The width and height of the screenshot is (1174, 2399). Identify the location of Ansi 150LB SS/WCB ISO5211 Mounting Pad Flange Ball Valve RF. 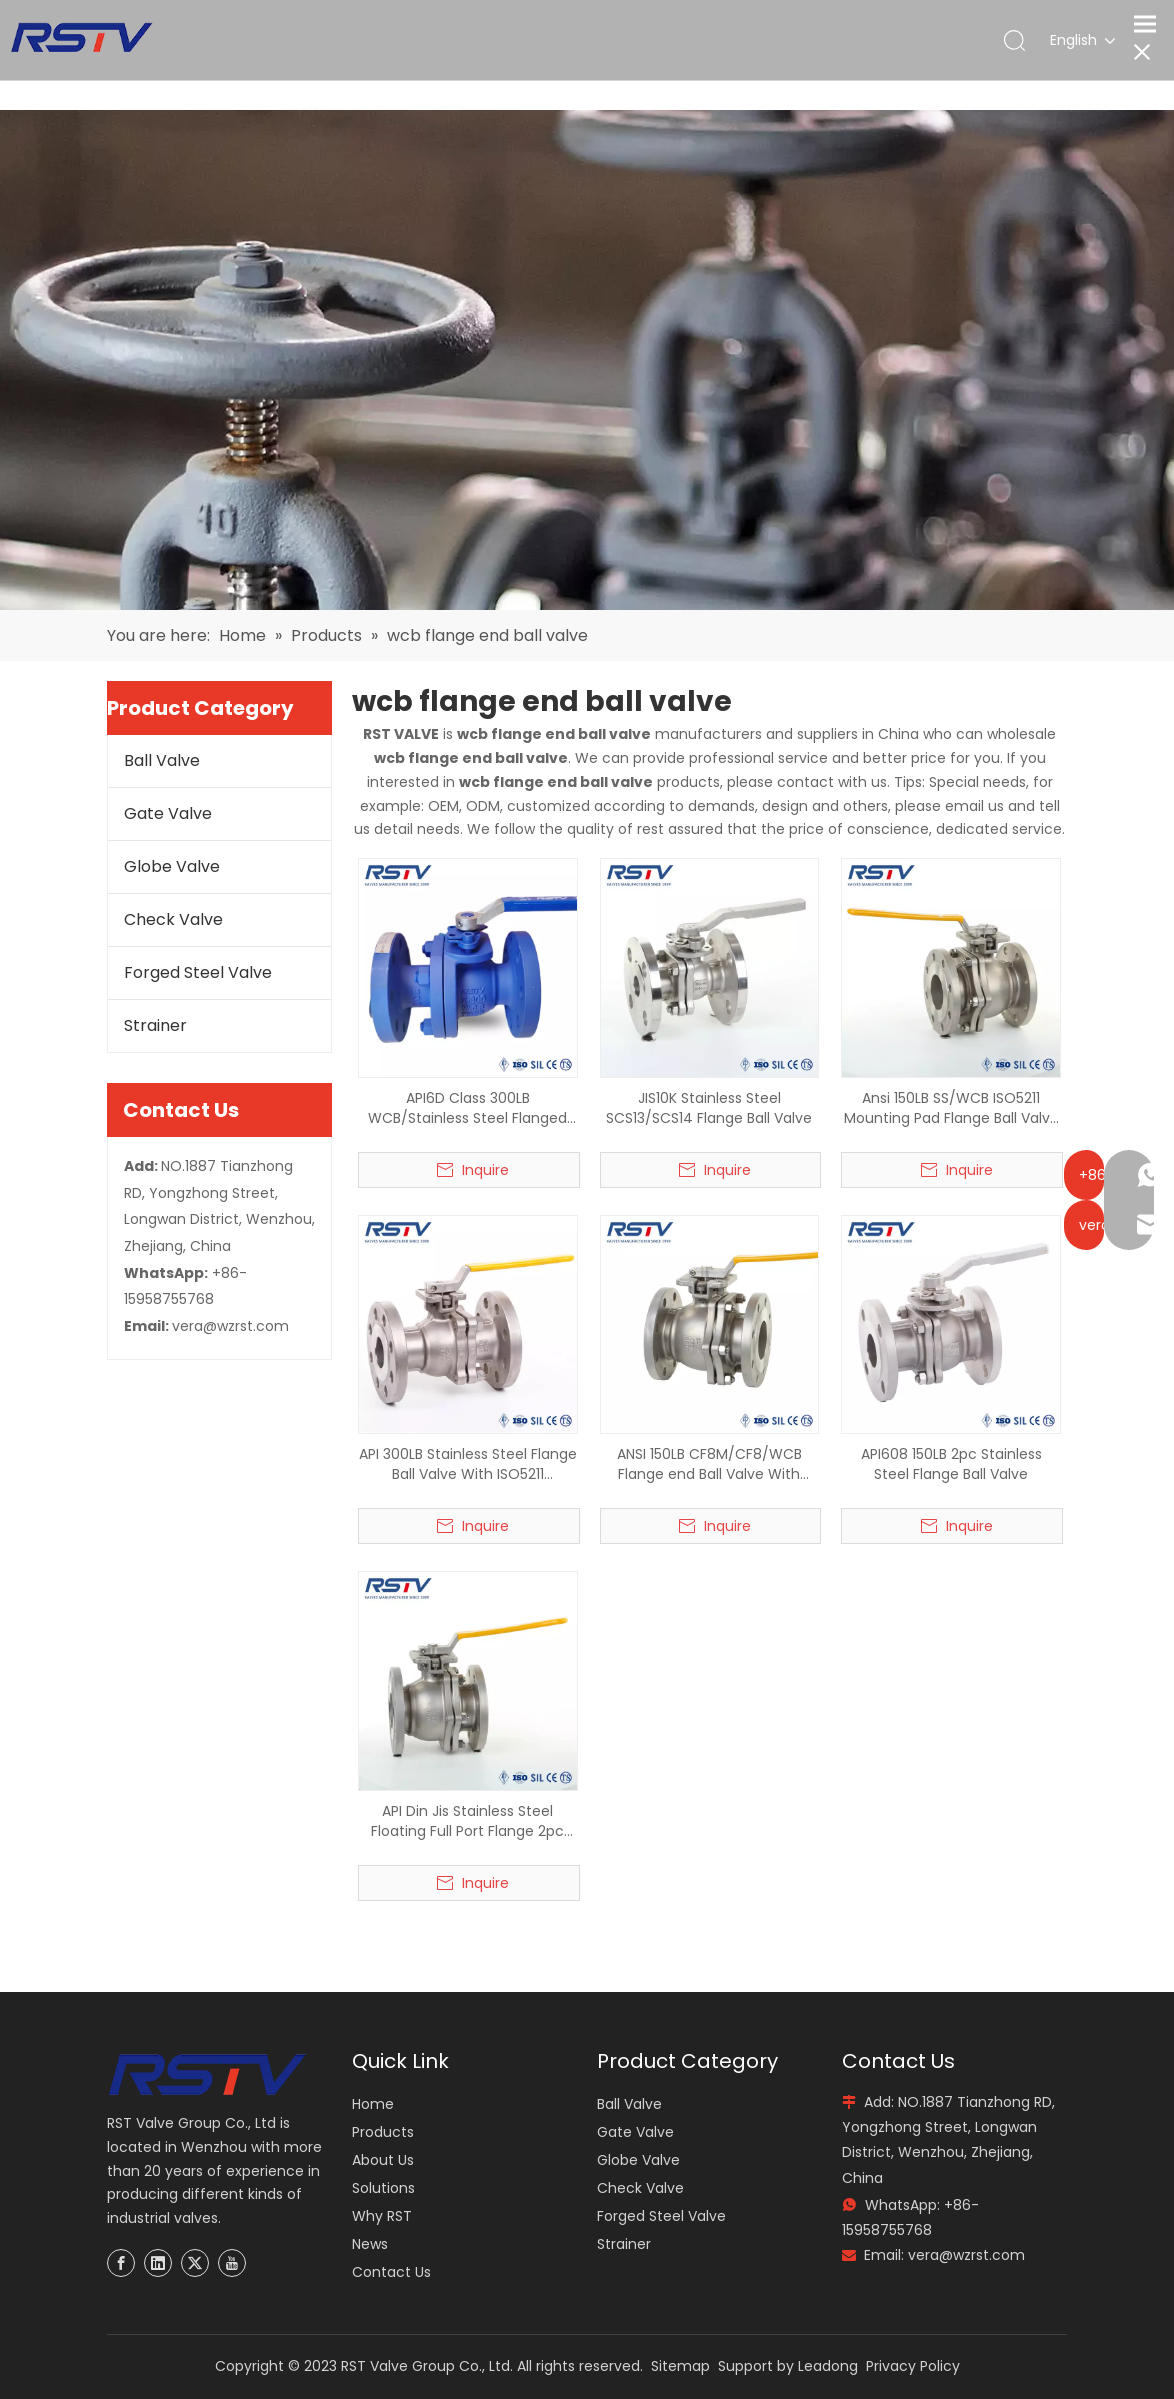
(951, 1108).